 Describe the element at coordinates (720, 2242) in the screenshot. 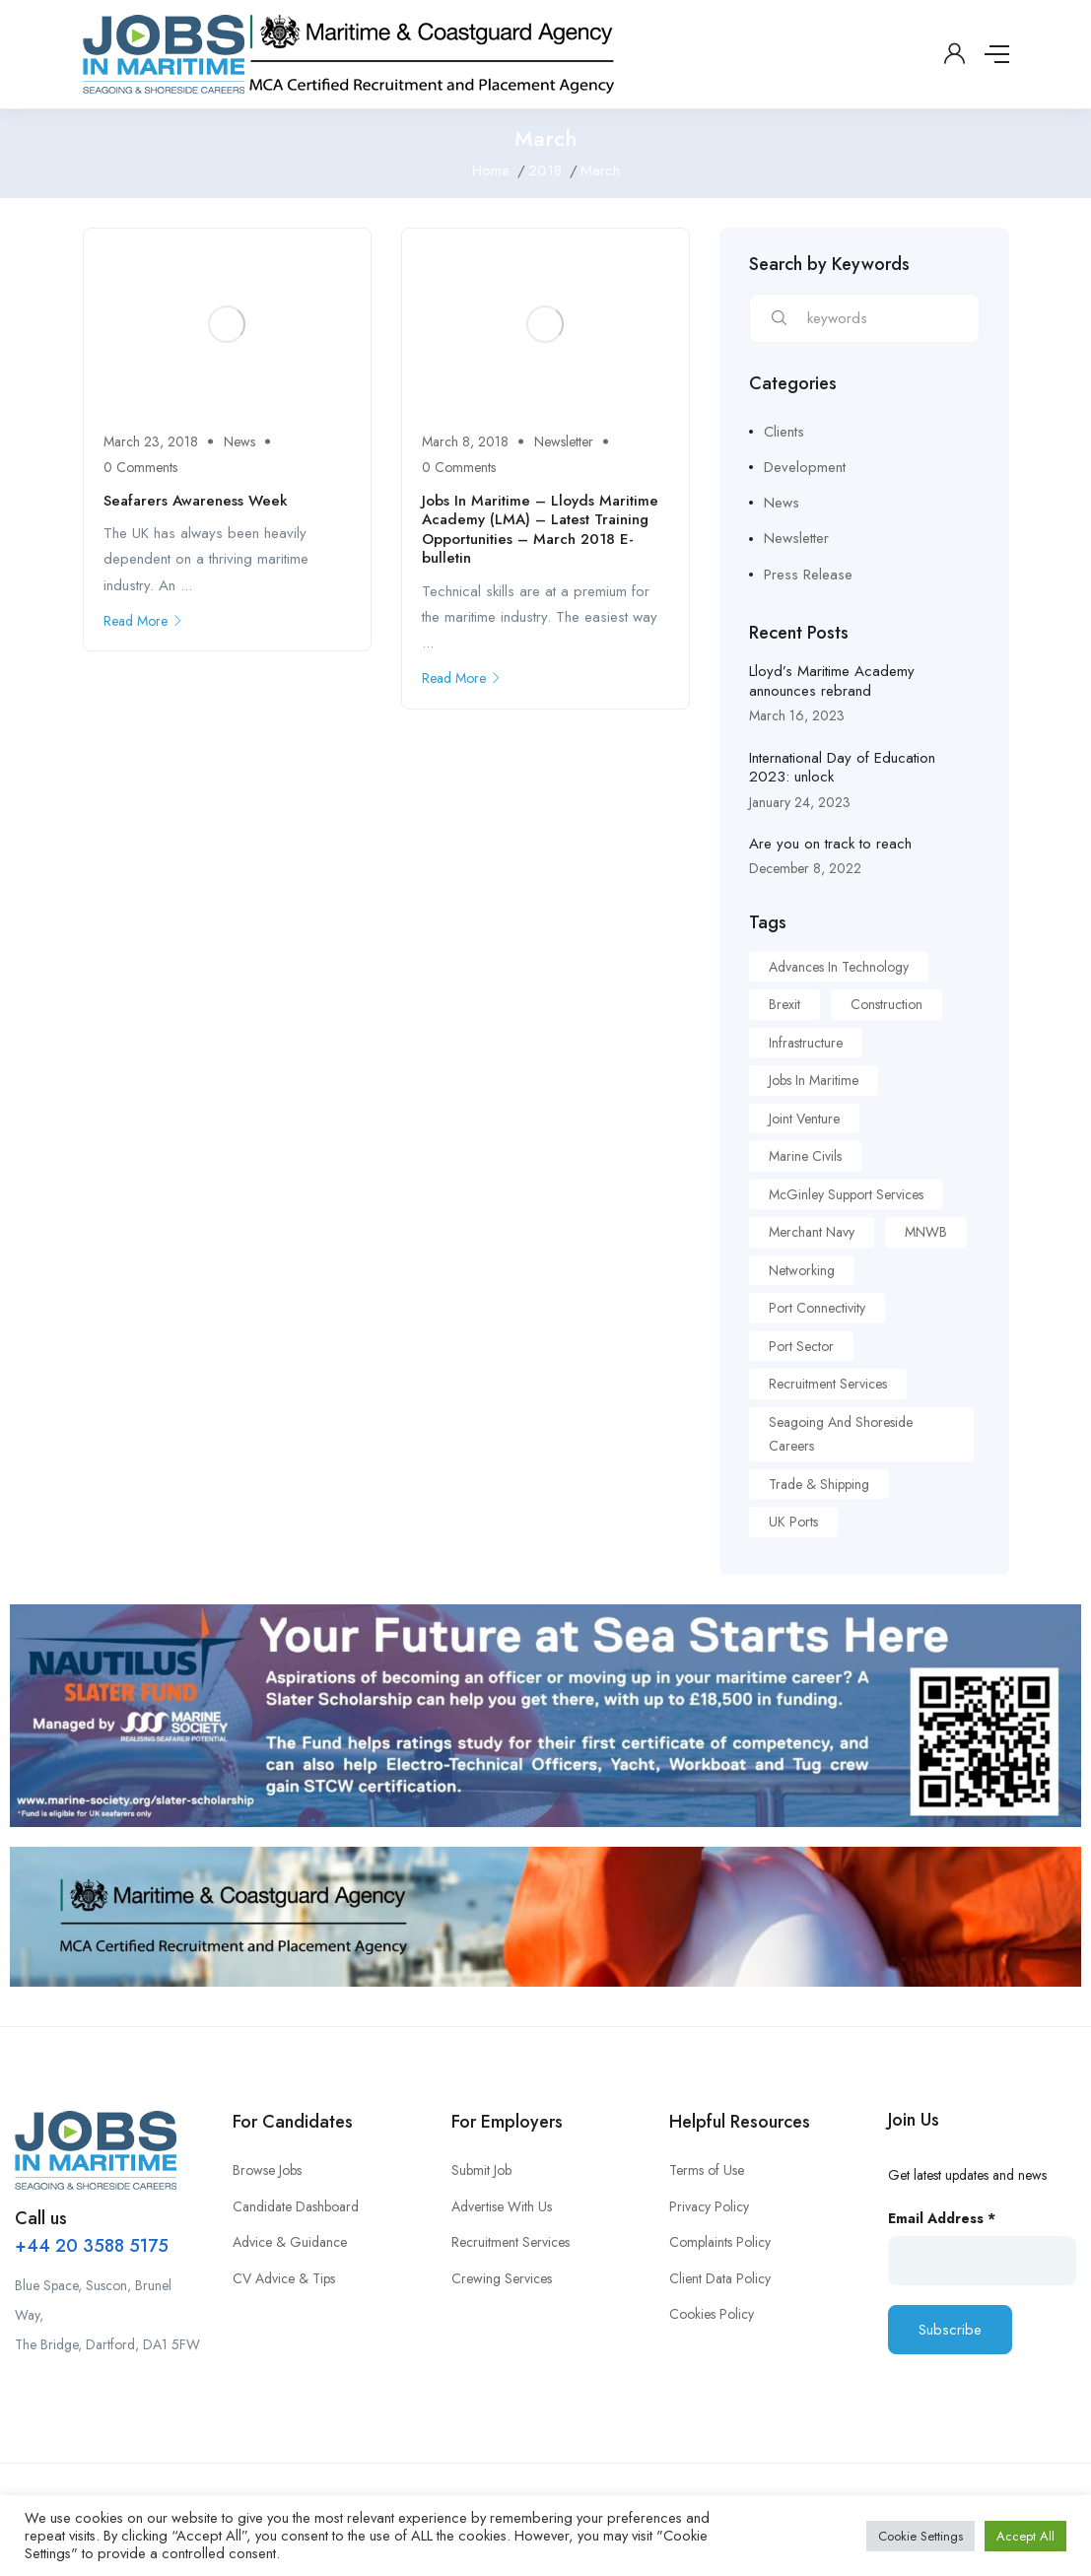

I see `Complaints Policy` at that location.